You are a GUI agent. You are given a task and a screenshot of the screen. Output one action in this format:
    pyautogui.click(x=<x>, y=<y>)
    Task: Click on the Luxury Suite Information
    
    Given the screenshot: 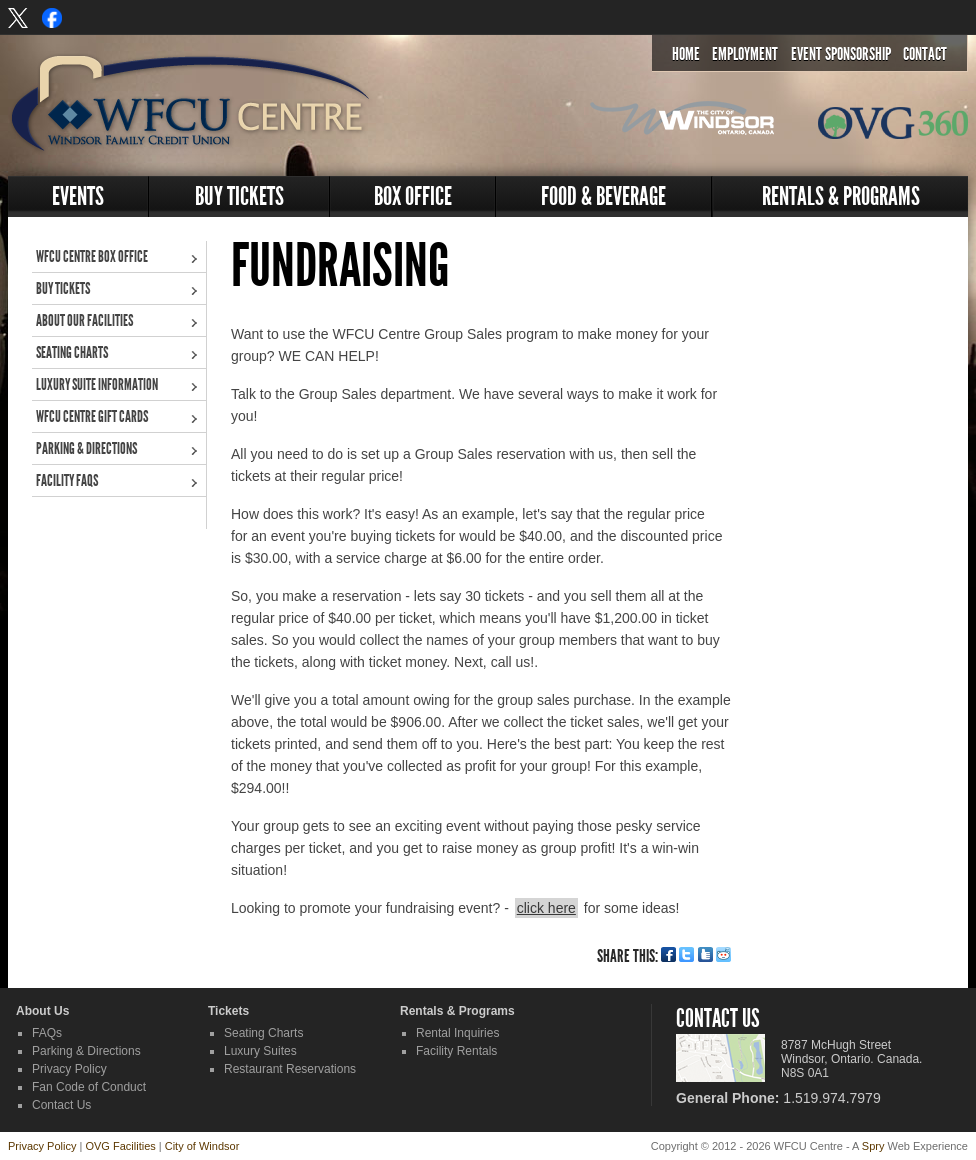 What is the action you would take?
    pyautogui.click(x=97, y=384)
    